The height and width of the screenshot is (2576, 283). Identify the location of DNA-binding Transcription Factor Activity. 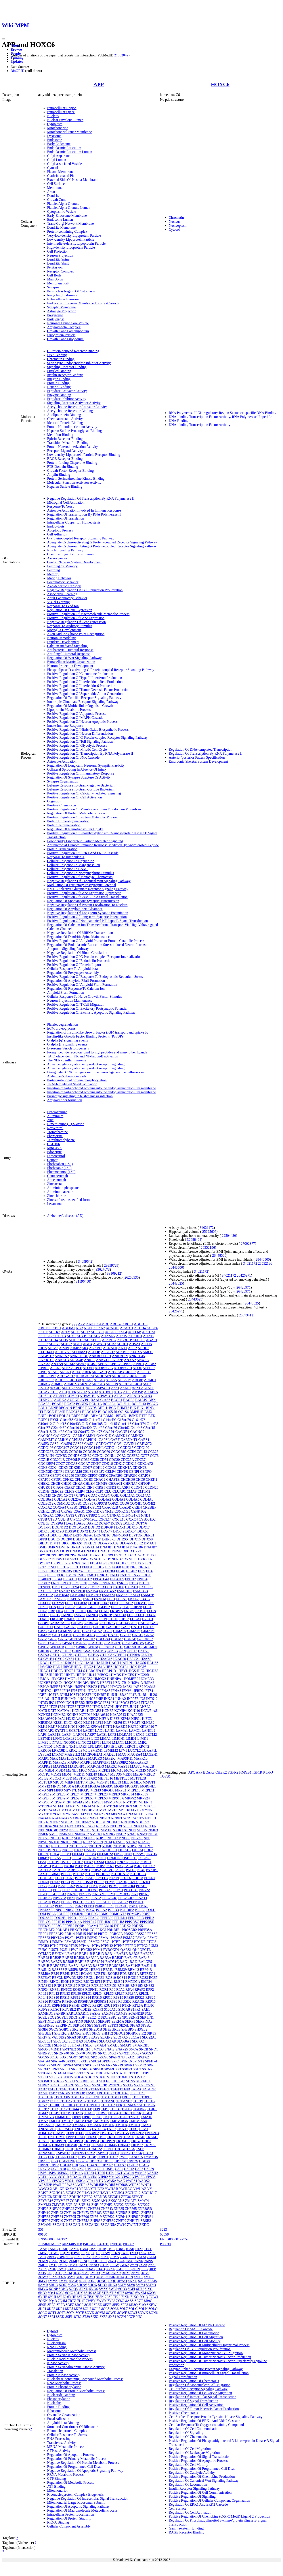
(199, 425).